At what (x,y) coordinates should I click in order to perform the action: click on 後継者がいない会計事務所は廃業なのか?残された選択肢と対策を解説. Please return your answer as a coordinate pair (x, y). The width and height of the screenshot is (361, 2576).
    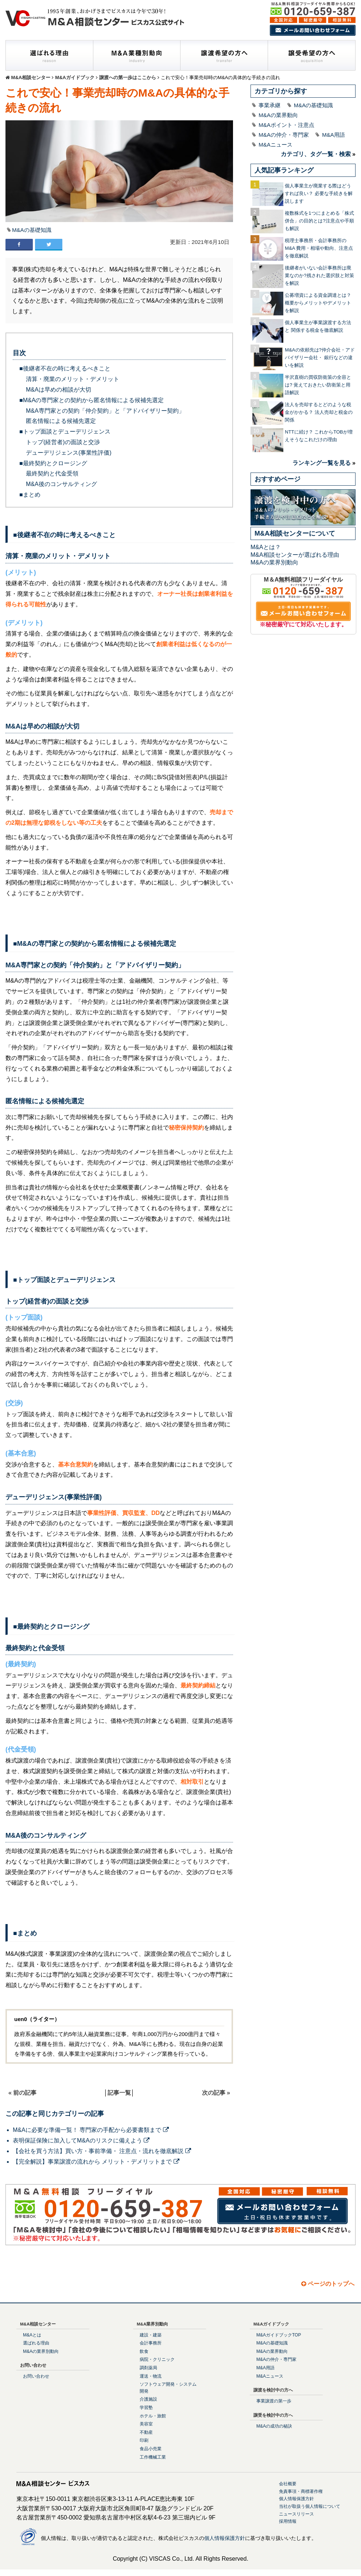
    Looking at the image, I should click on (319, 275).